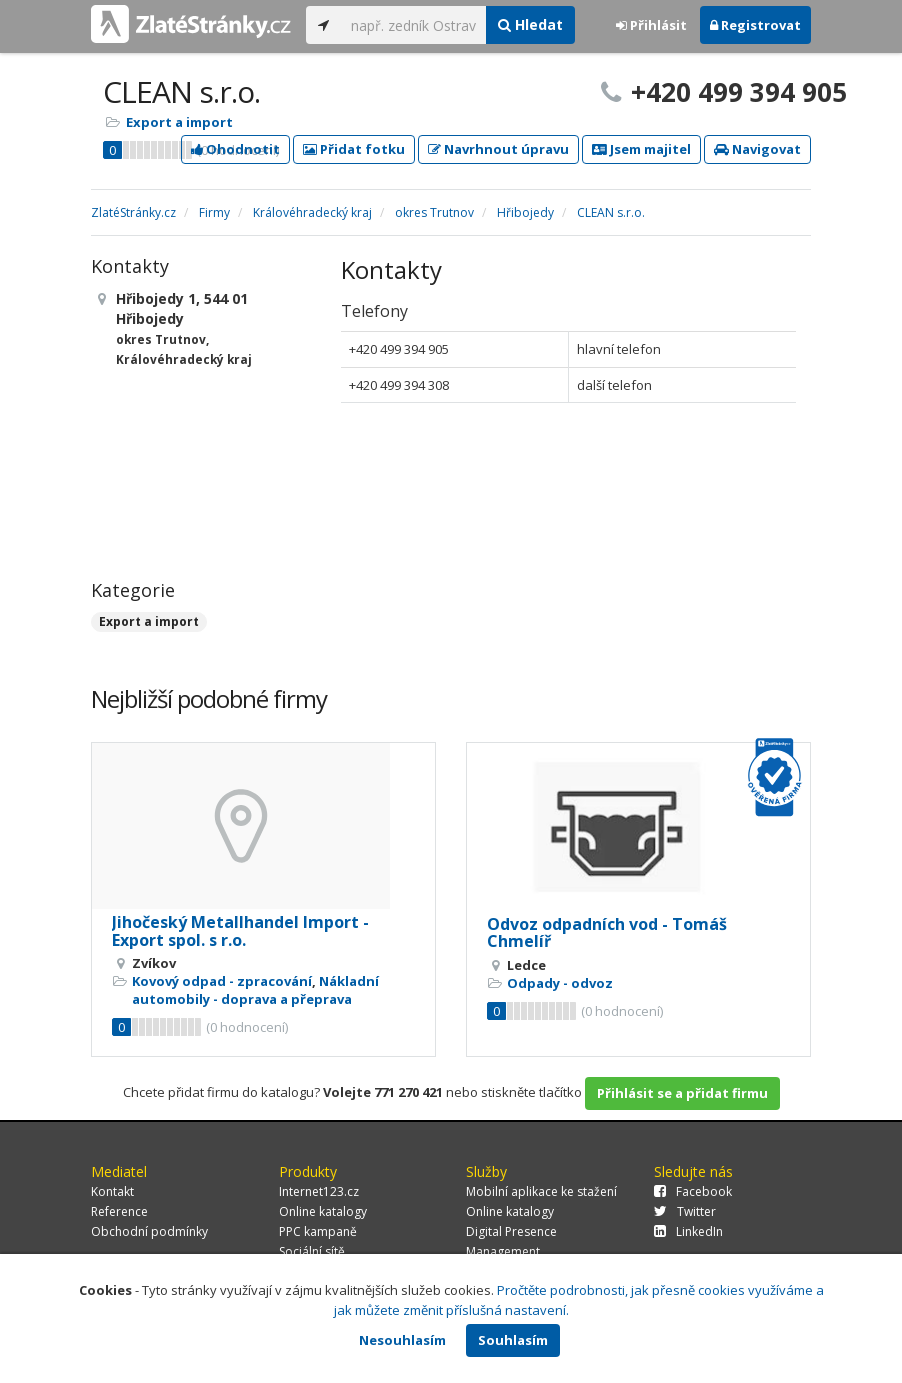 The image size is (902, 1383). What do you see at coordinates (402, 1340) in the screenshot?
I see `Nesouhlasím` at bounding box center [402, 1340].